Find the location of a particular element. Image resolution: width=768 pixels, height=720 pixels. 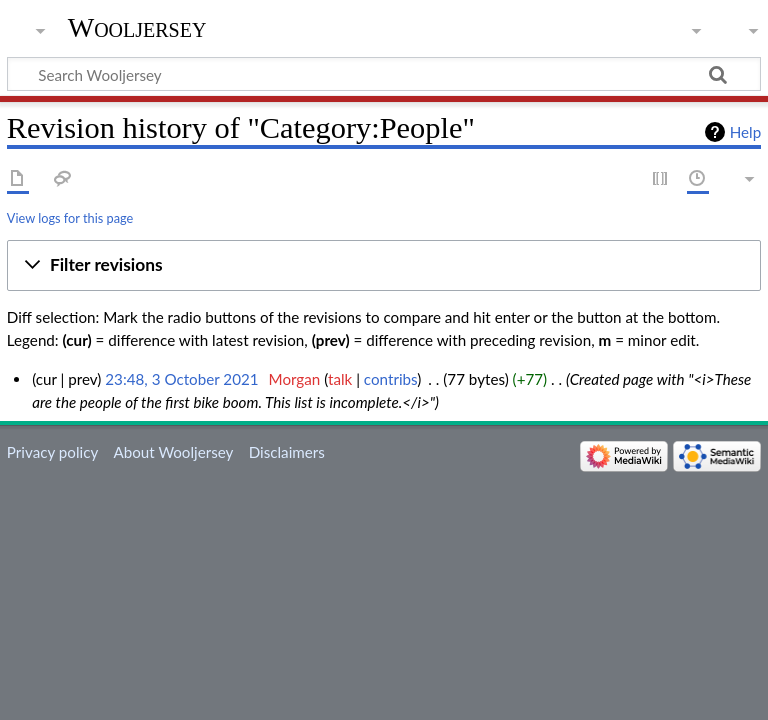

Disclaimers is located at coordinates (287, 452).